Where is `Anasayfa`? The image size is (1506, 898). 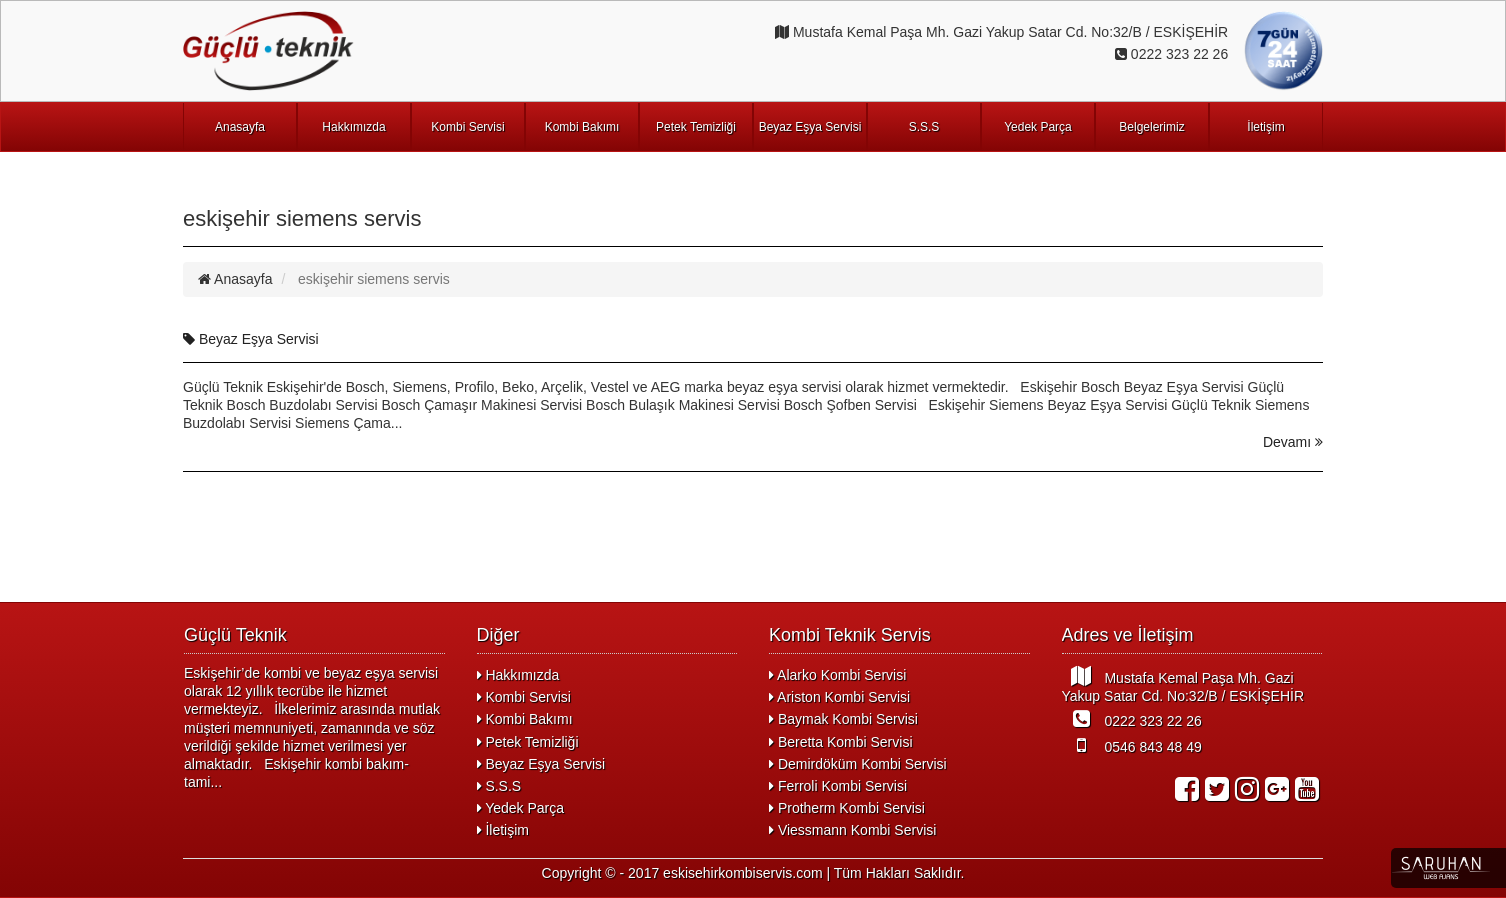 Anasayfa is located at coordinates (240, 127).